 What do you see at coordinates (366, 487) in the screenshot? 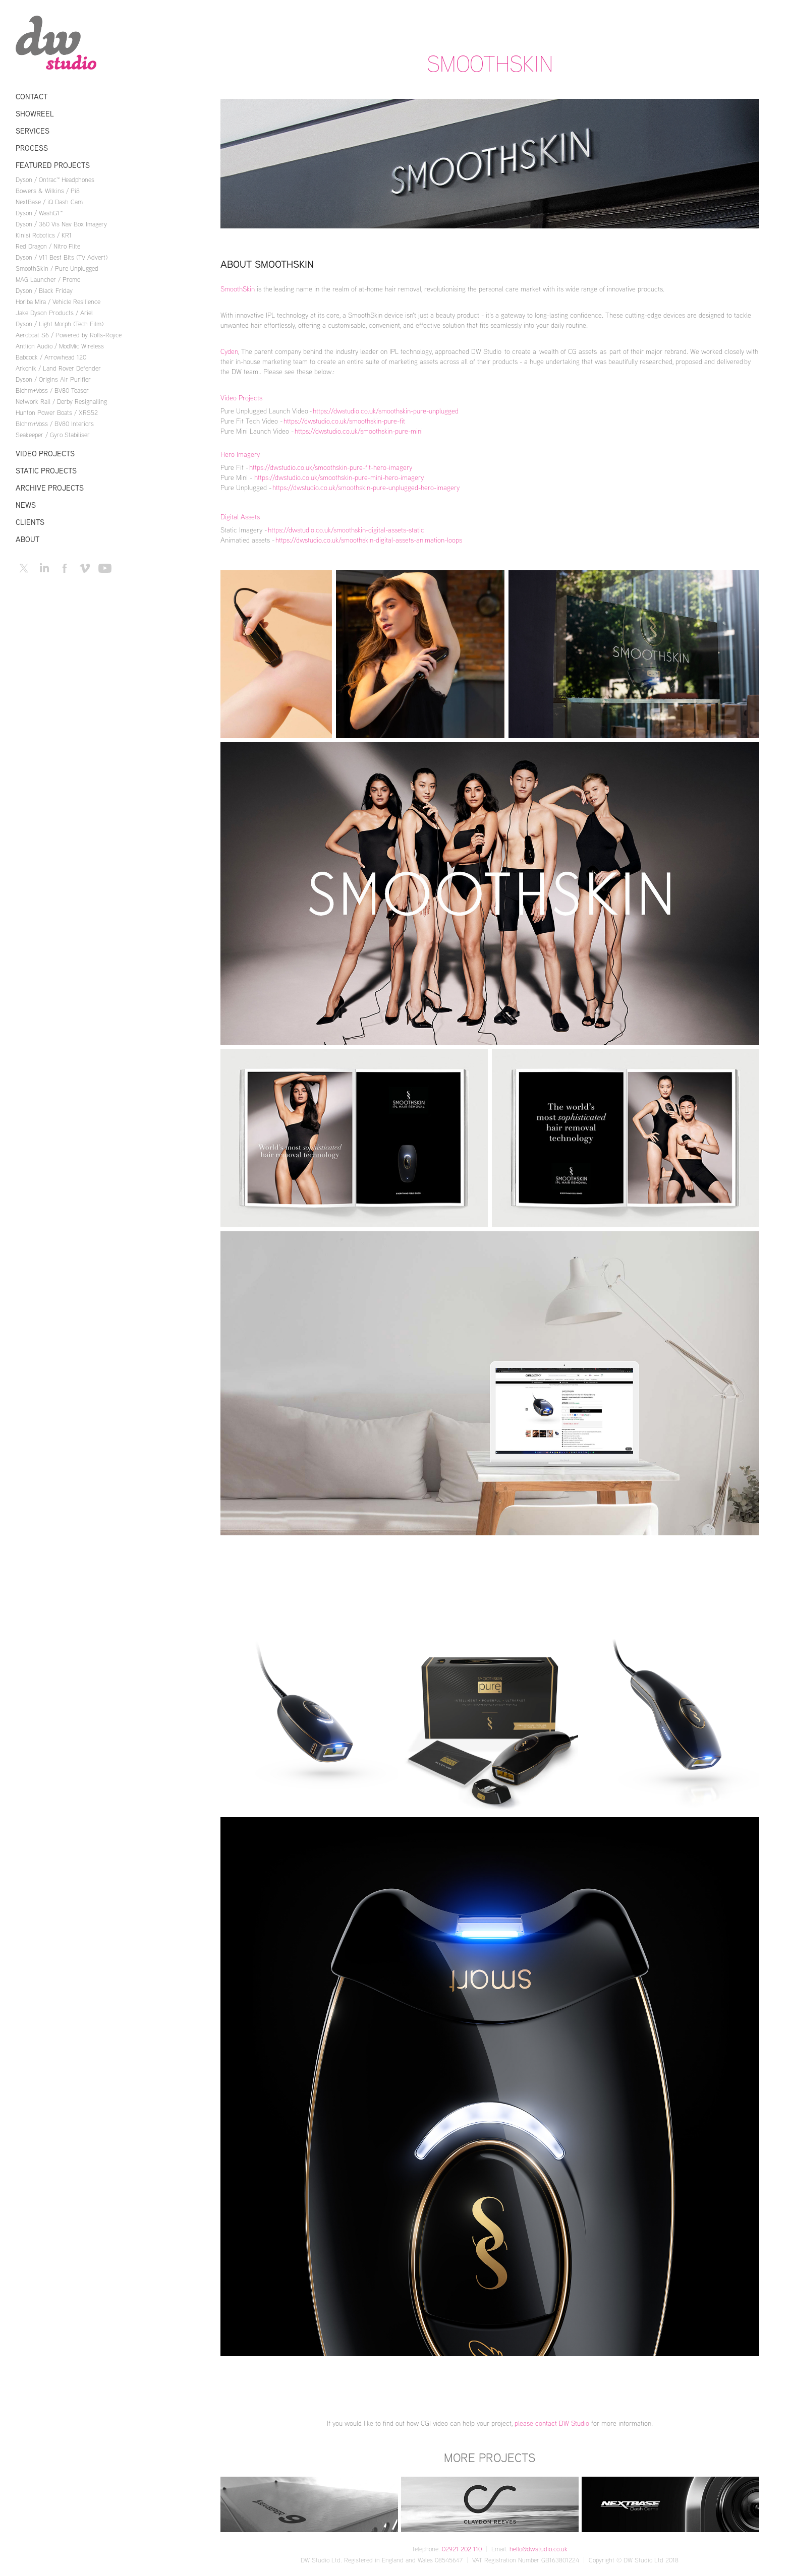
I see `https://dwstudio.co.uk/smoothskin-pure-unplugged-hero-imagery` at bounding box center [366, 487].